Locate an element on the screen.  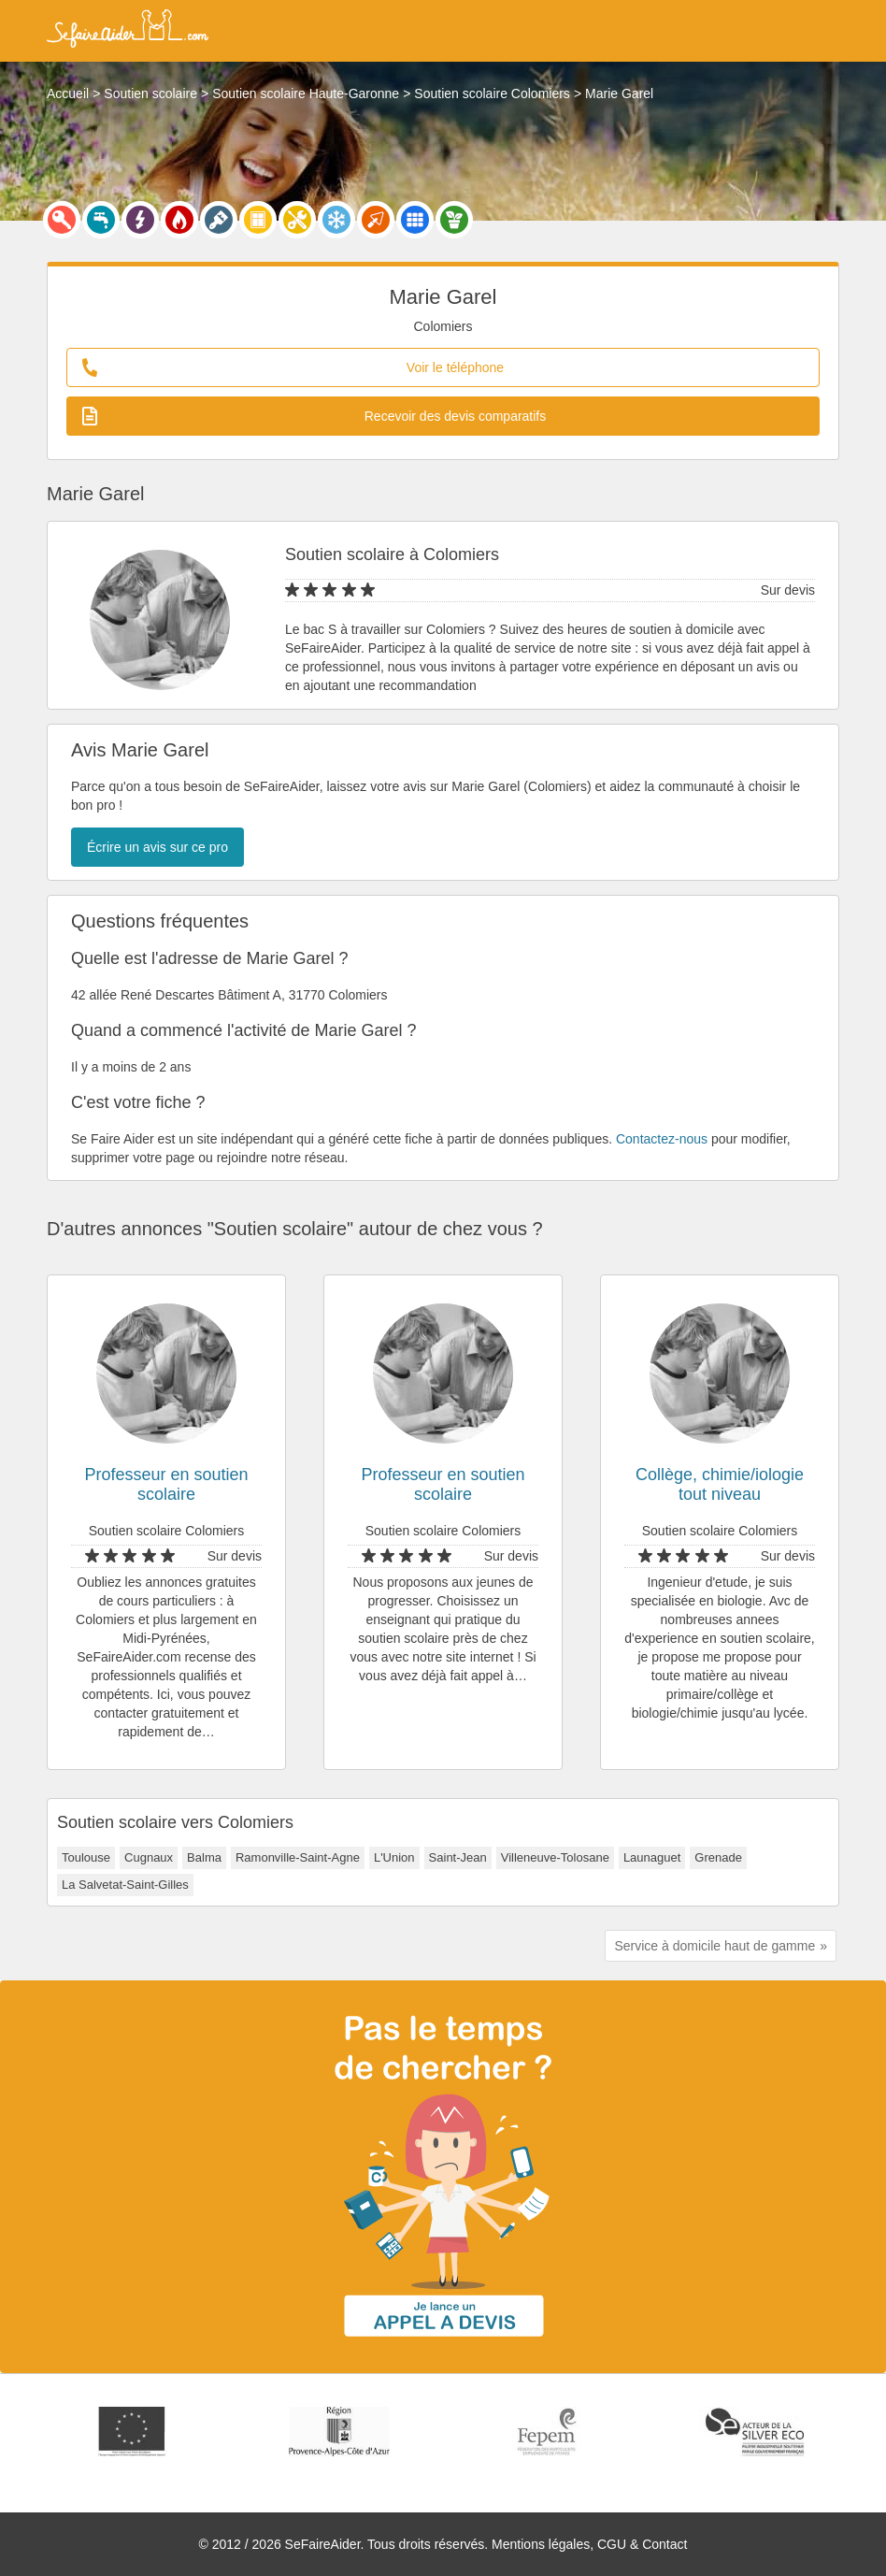
Professeur en soutien scolaire is located at coordinates (166, 1484).